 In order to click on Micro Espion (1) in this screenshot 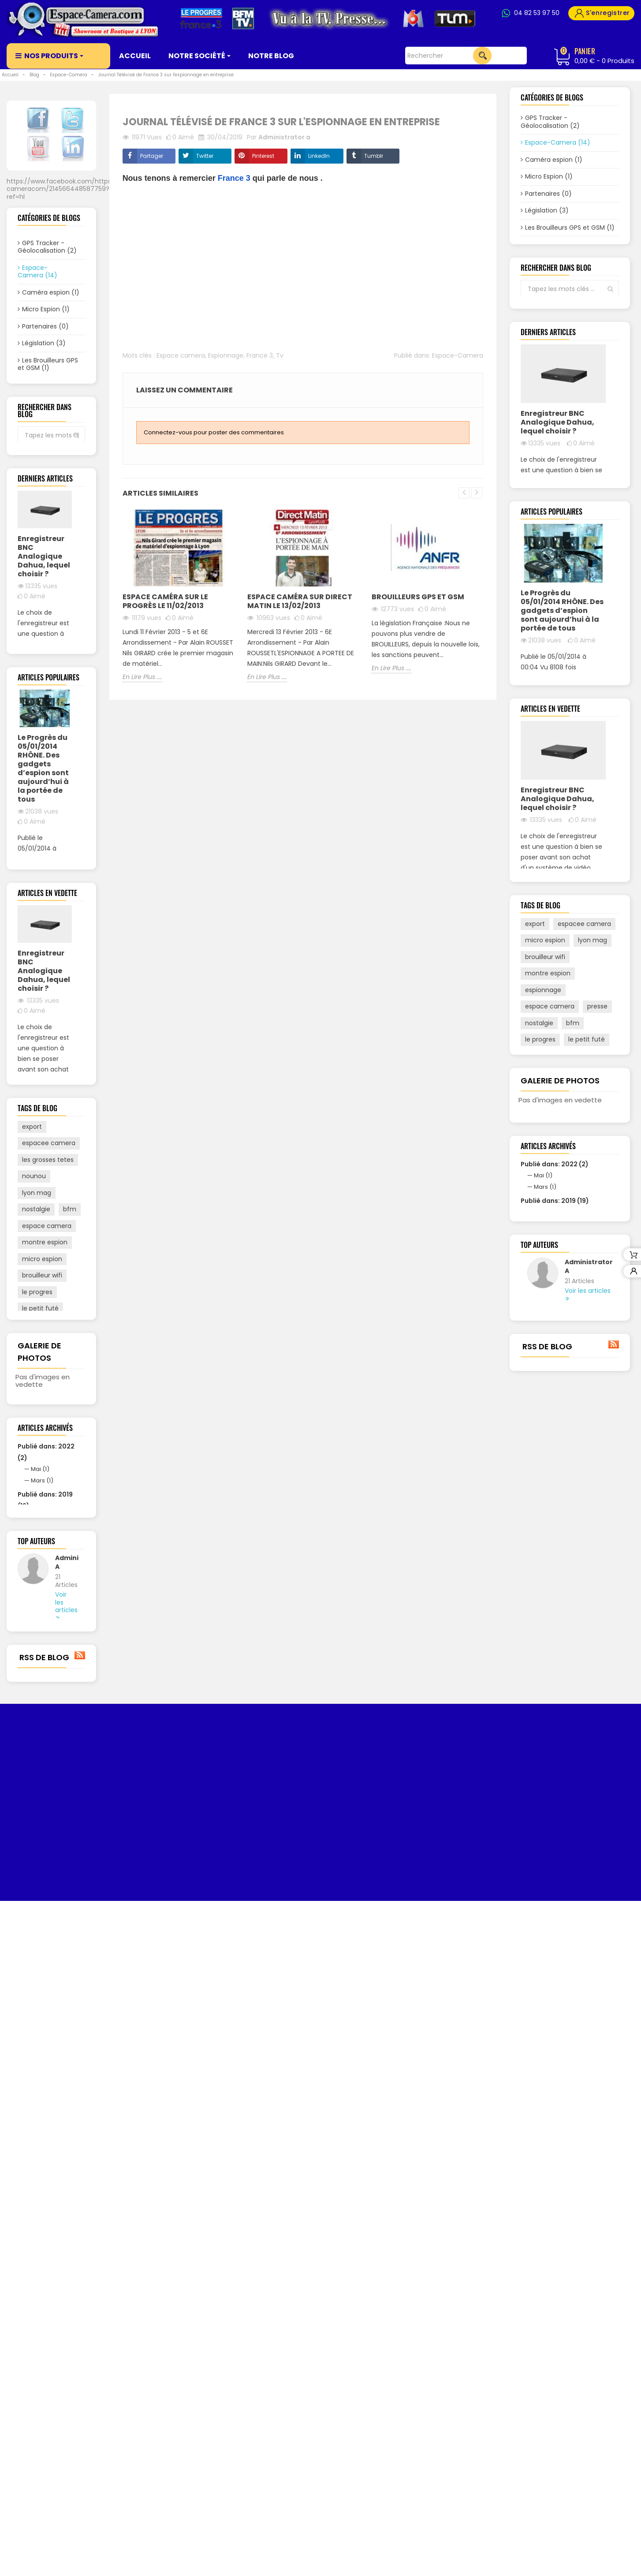, I will do `click(46, 311)`.